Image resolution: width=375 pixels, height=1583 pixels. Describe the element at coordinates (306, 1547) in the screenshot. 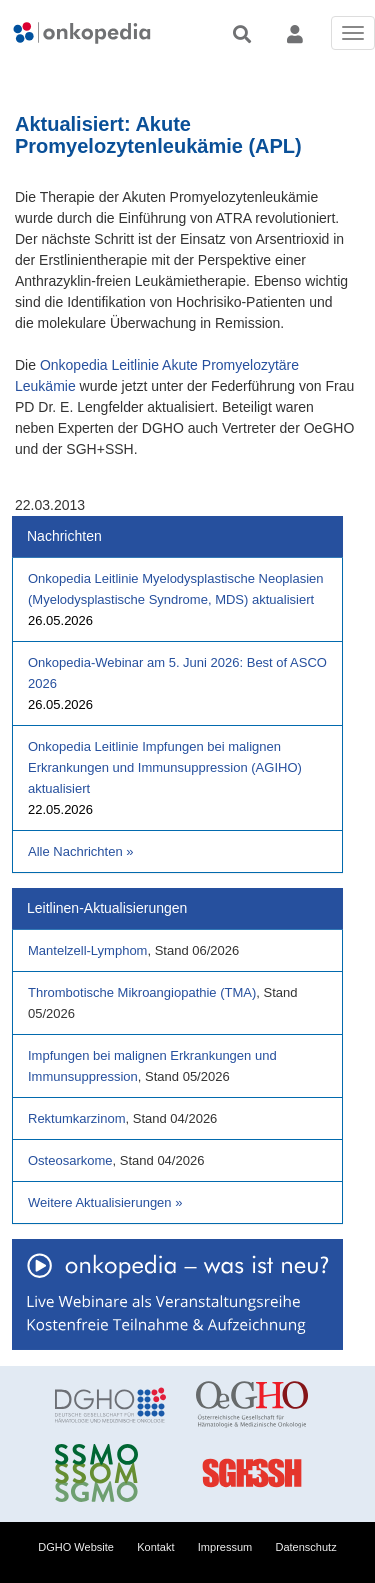

I see `Datenschutz` at that location.